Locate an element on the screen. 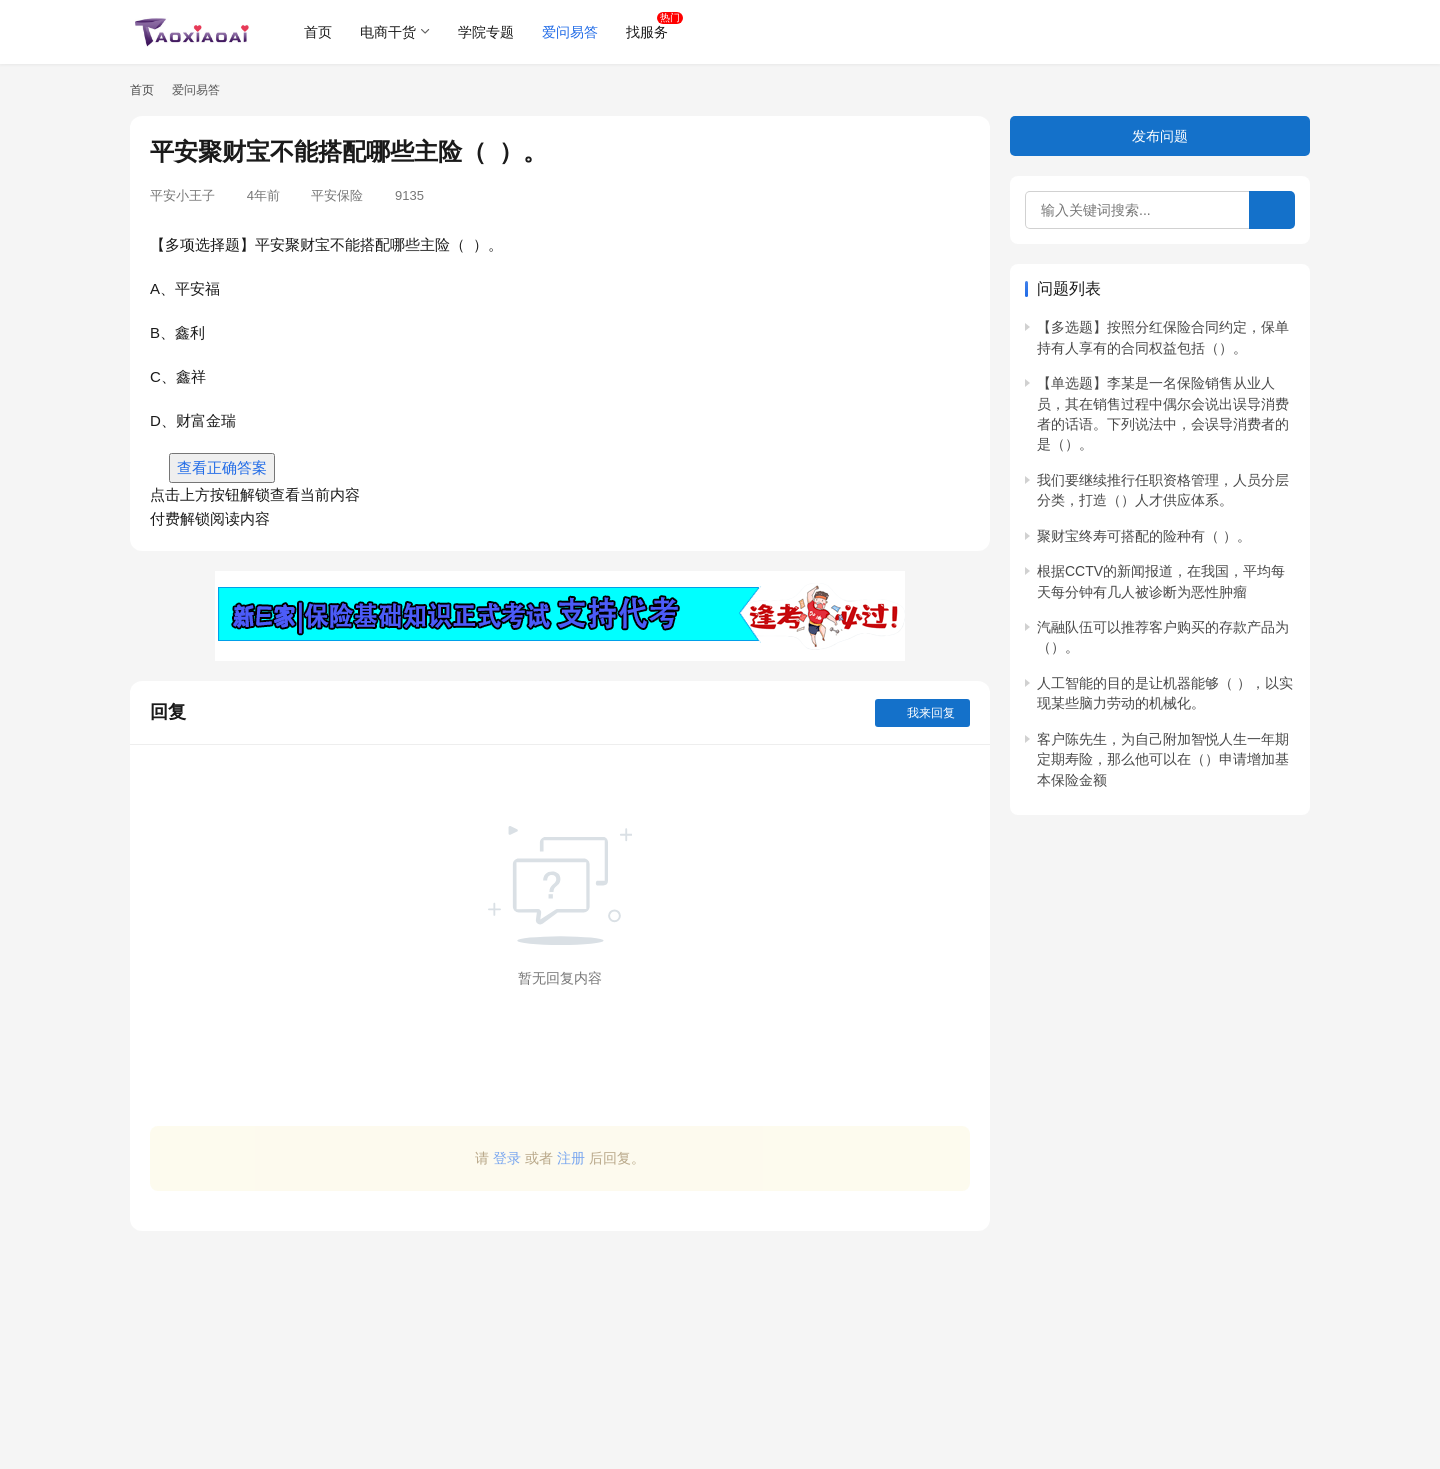  发布问题 is located at coordinates (1160, 136).